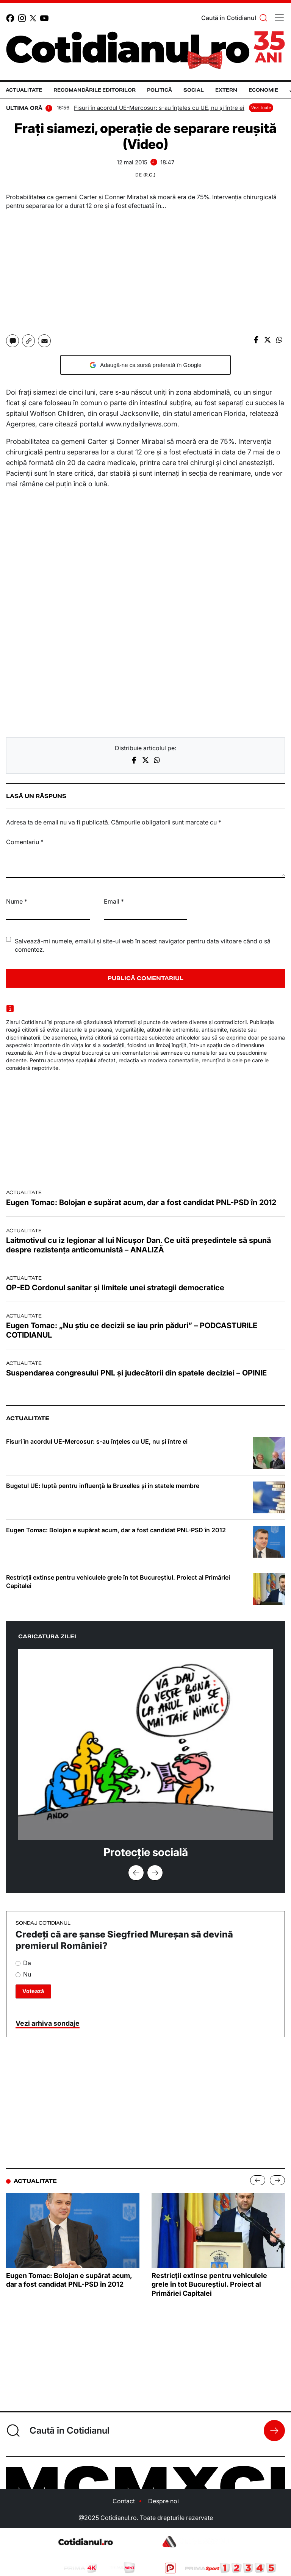 The height and width of the screenshot is (2576, 291). What do you see at coordinates (145, 759) in the screenshot?
I see `[Share on twitter]` at bounding box center [145, 759].